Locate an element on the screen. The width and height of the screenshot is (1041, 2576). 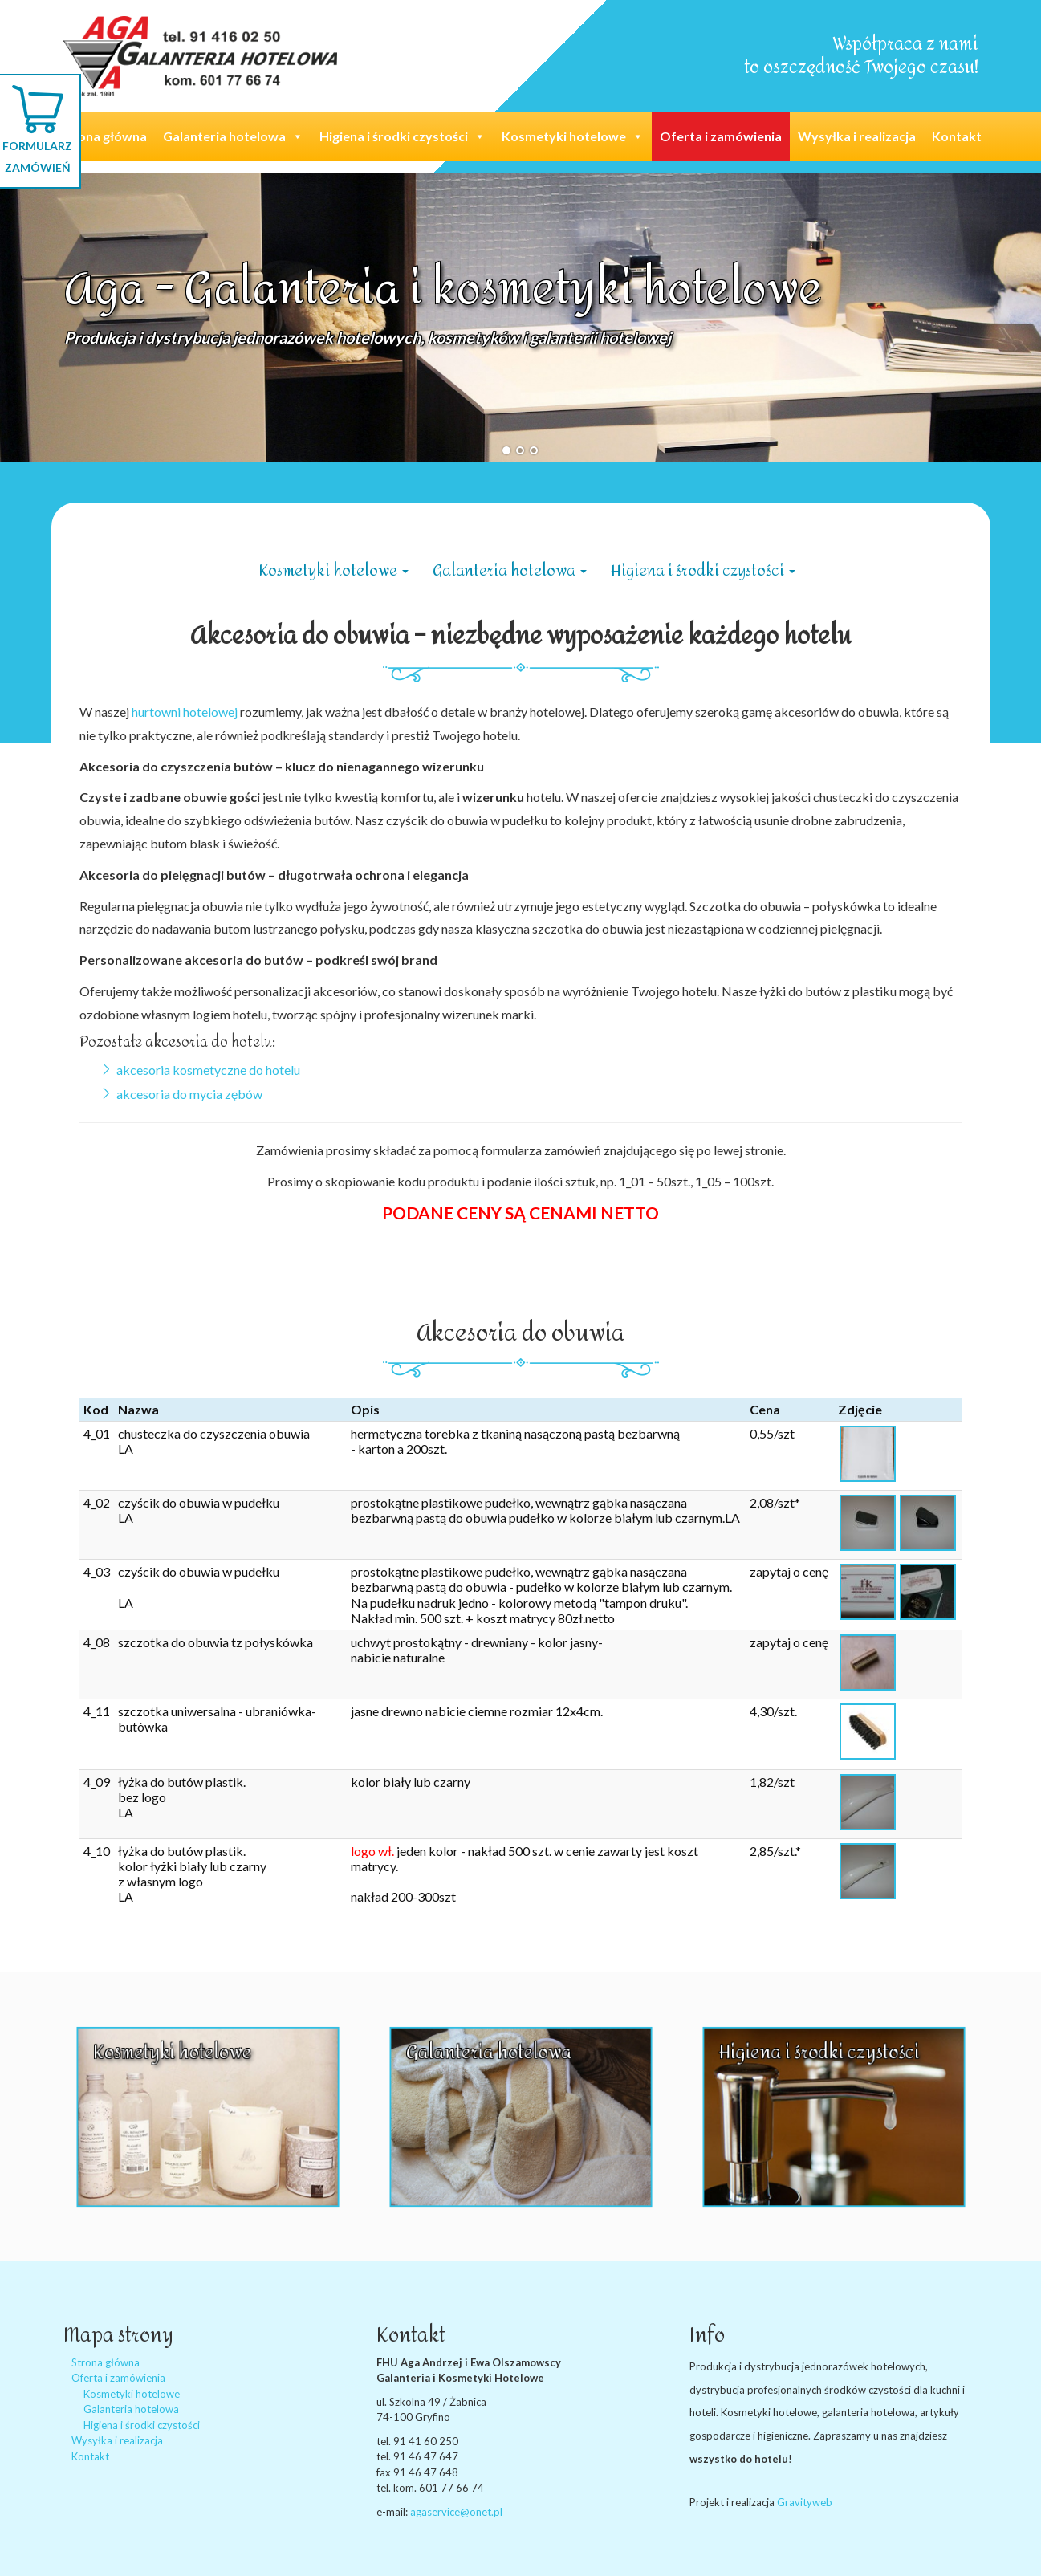
Oferta i zamówienia is located at coordinates (721, 136).